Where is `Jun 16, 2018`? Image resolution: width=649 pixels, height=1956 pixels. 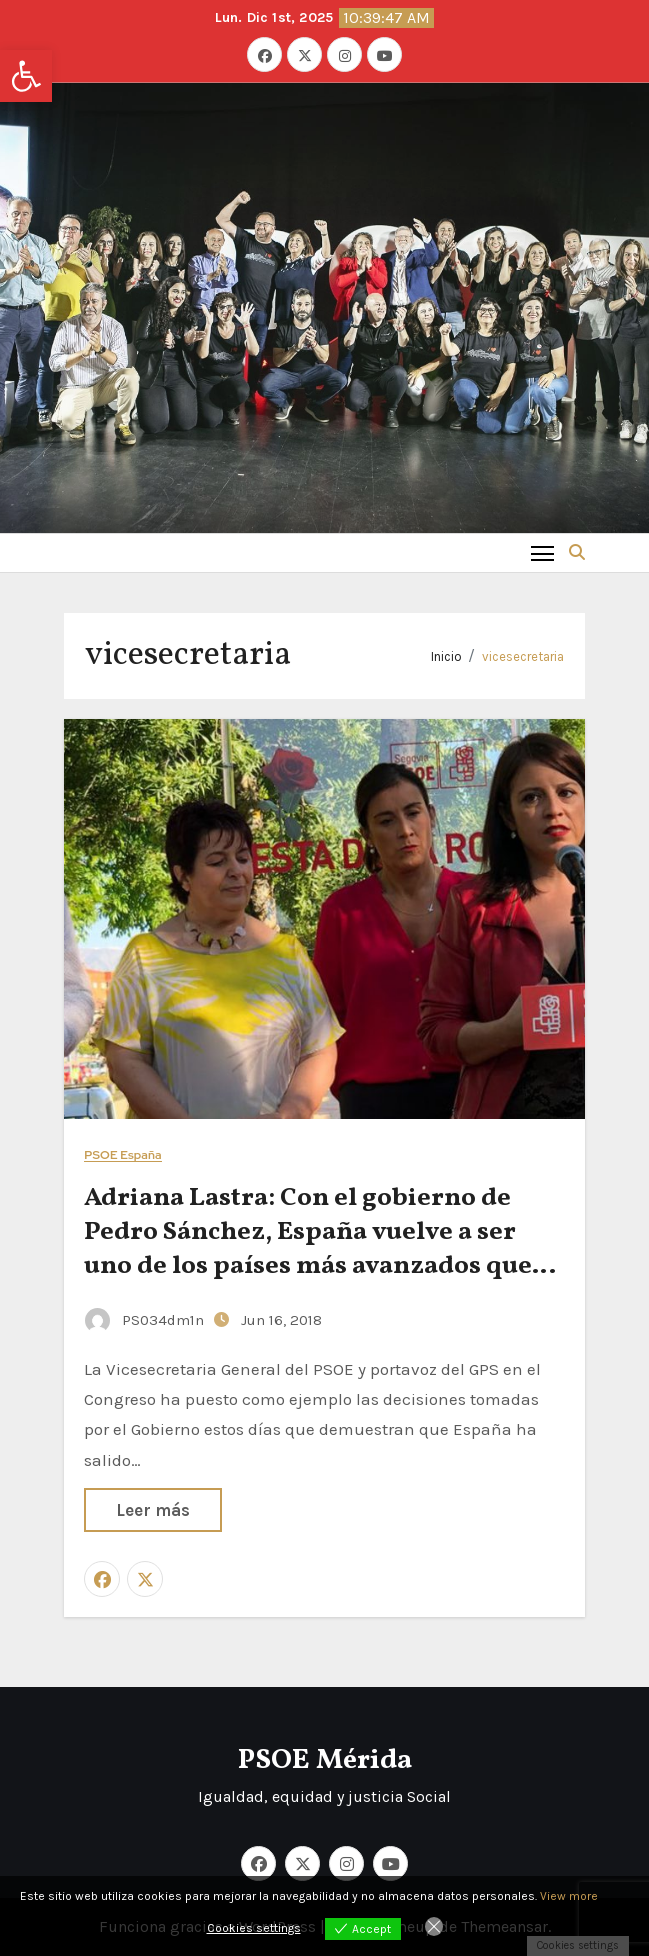 Jun 16, 2018 is located at coordinates (281, 1320).